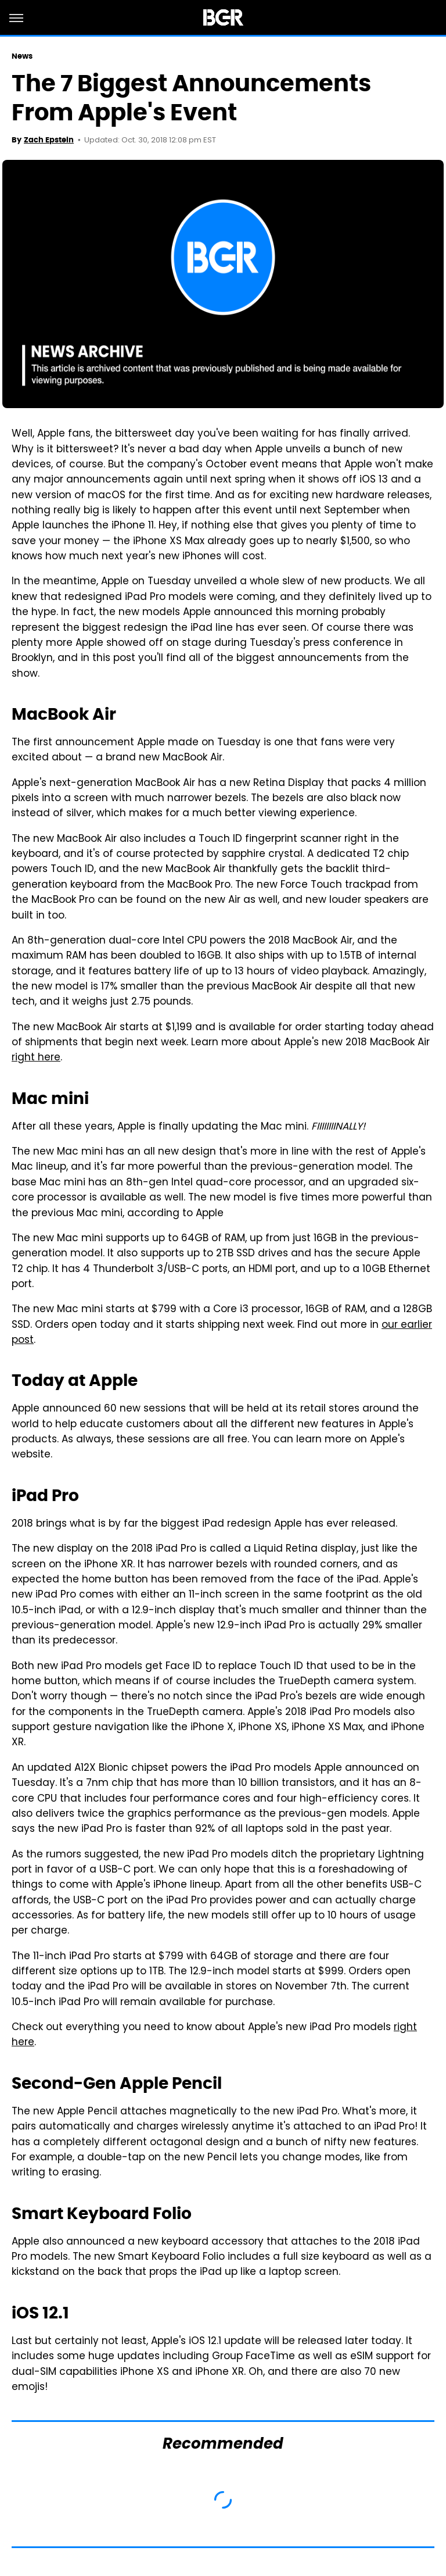  What do you see at coordinates (36, 1058) in the screenshot?
I see `right here` at bounding box center [36, 1058].